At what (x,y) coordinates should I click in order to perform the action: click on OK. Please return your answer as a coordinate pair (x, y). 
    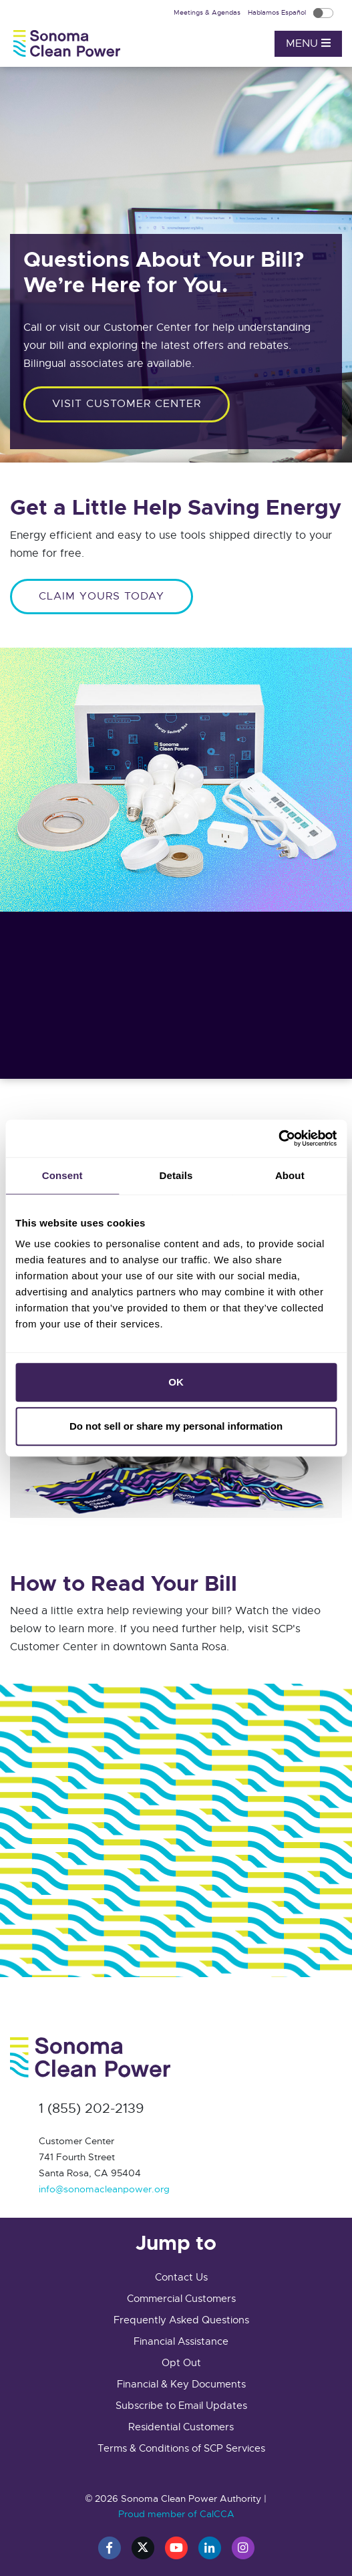
    Looking at the image, I should click on (176, 1382).